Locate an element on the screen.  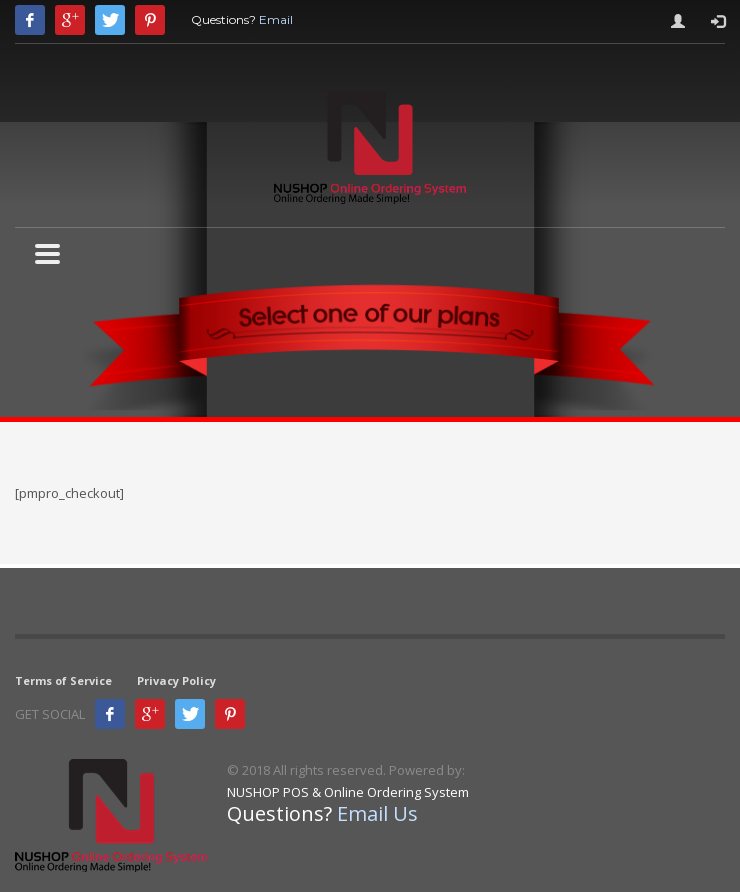
Terms of Service is located at coordinates (63, 680).